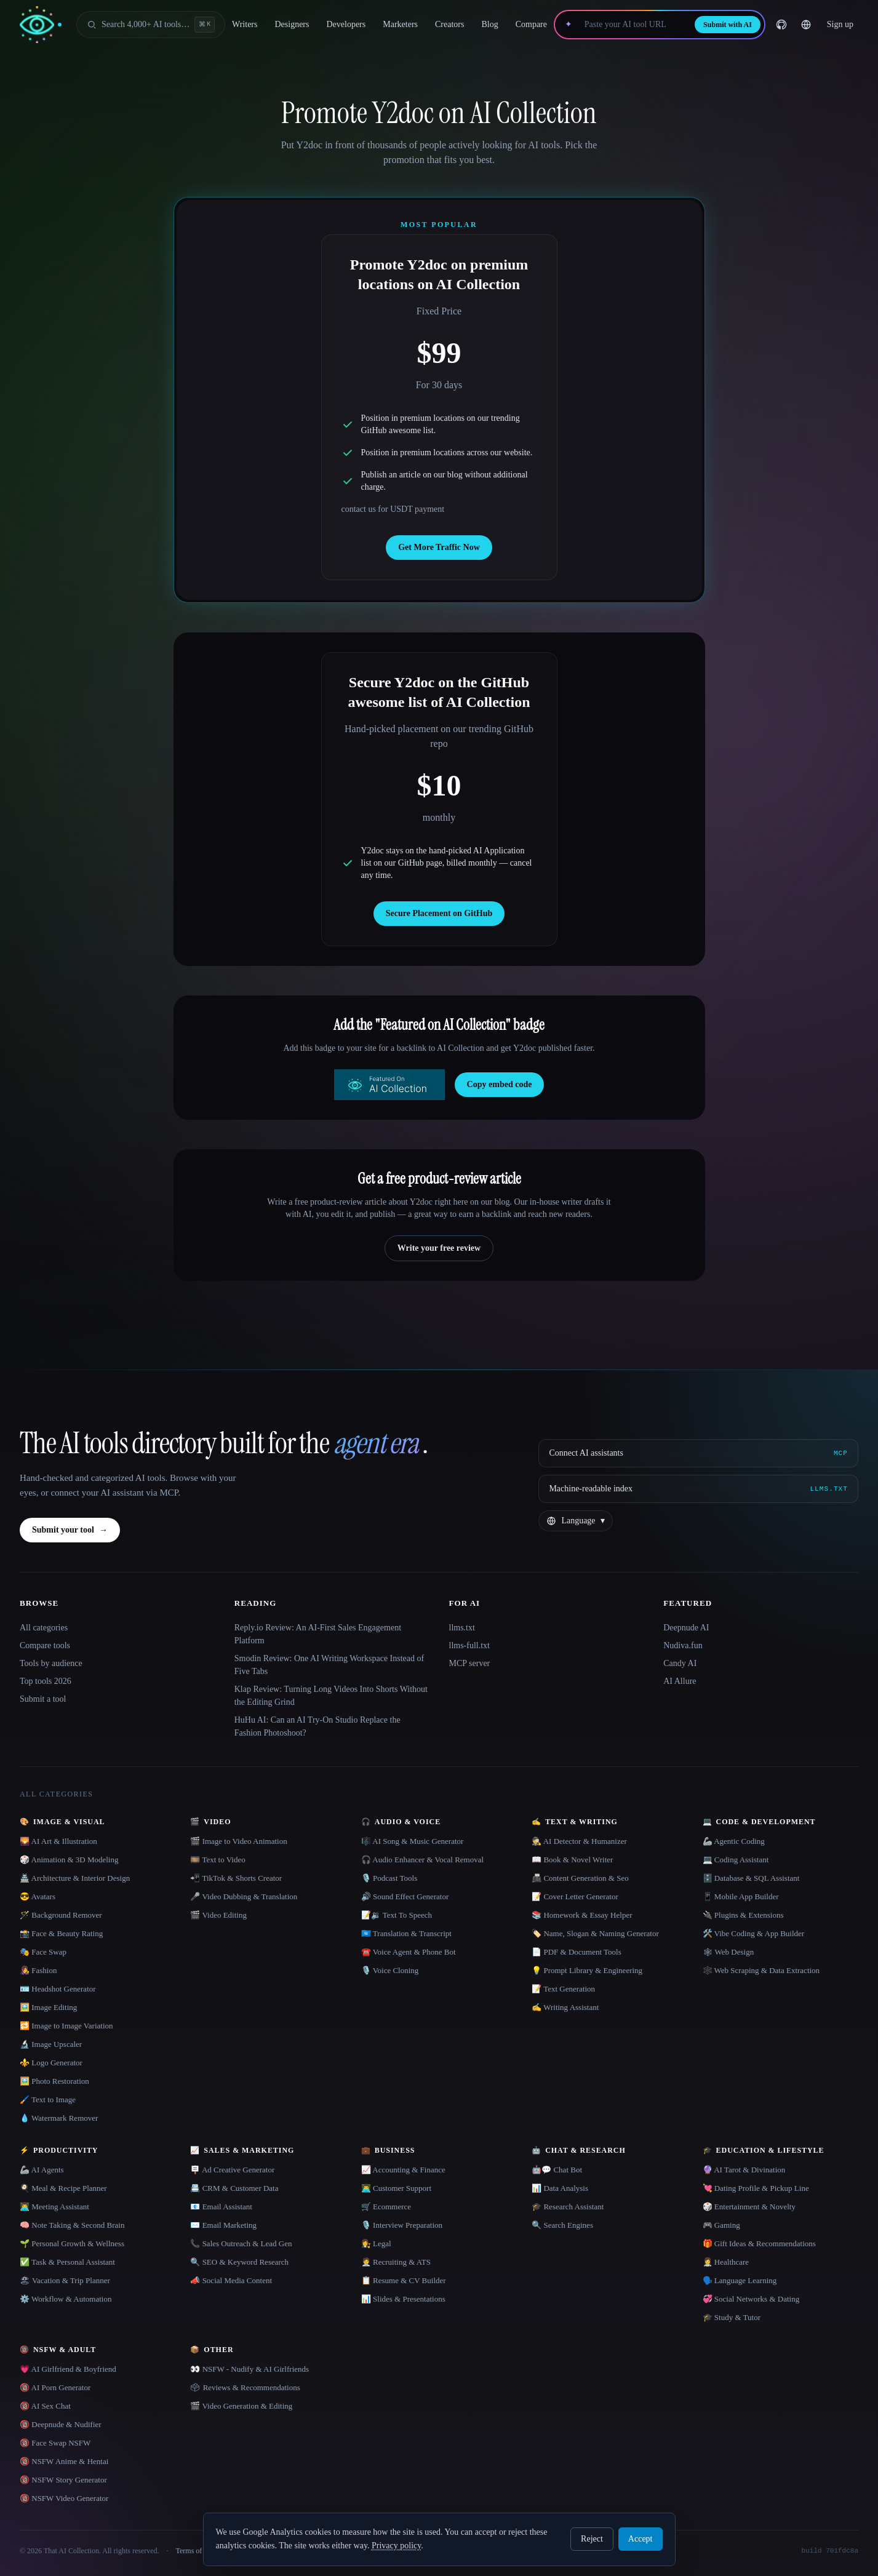 Image resolution: width=878 pixels, height=2576 pixels. Describe the element at coordinates (239, 2262) in the screenshot. I see `🔍 SEO & Keyword Research` at that location.